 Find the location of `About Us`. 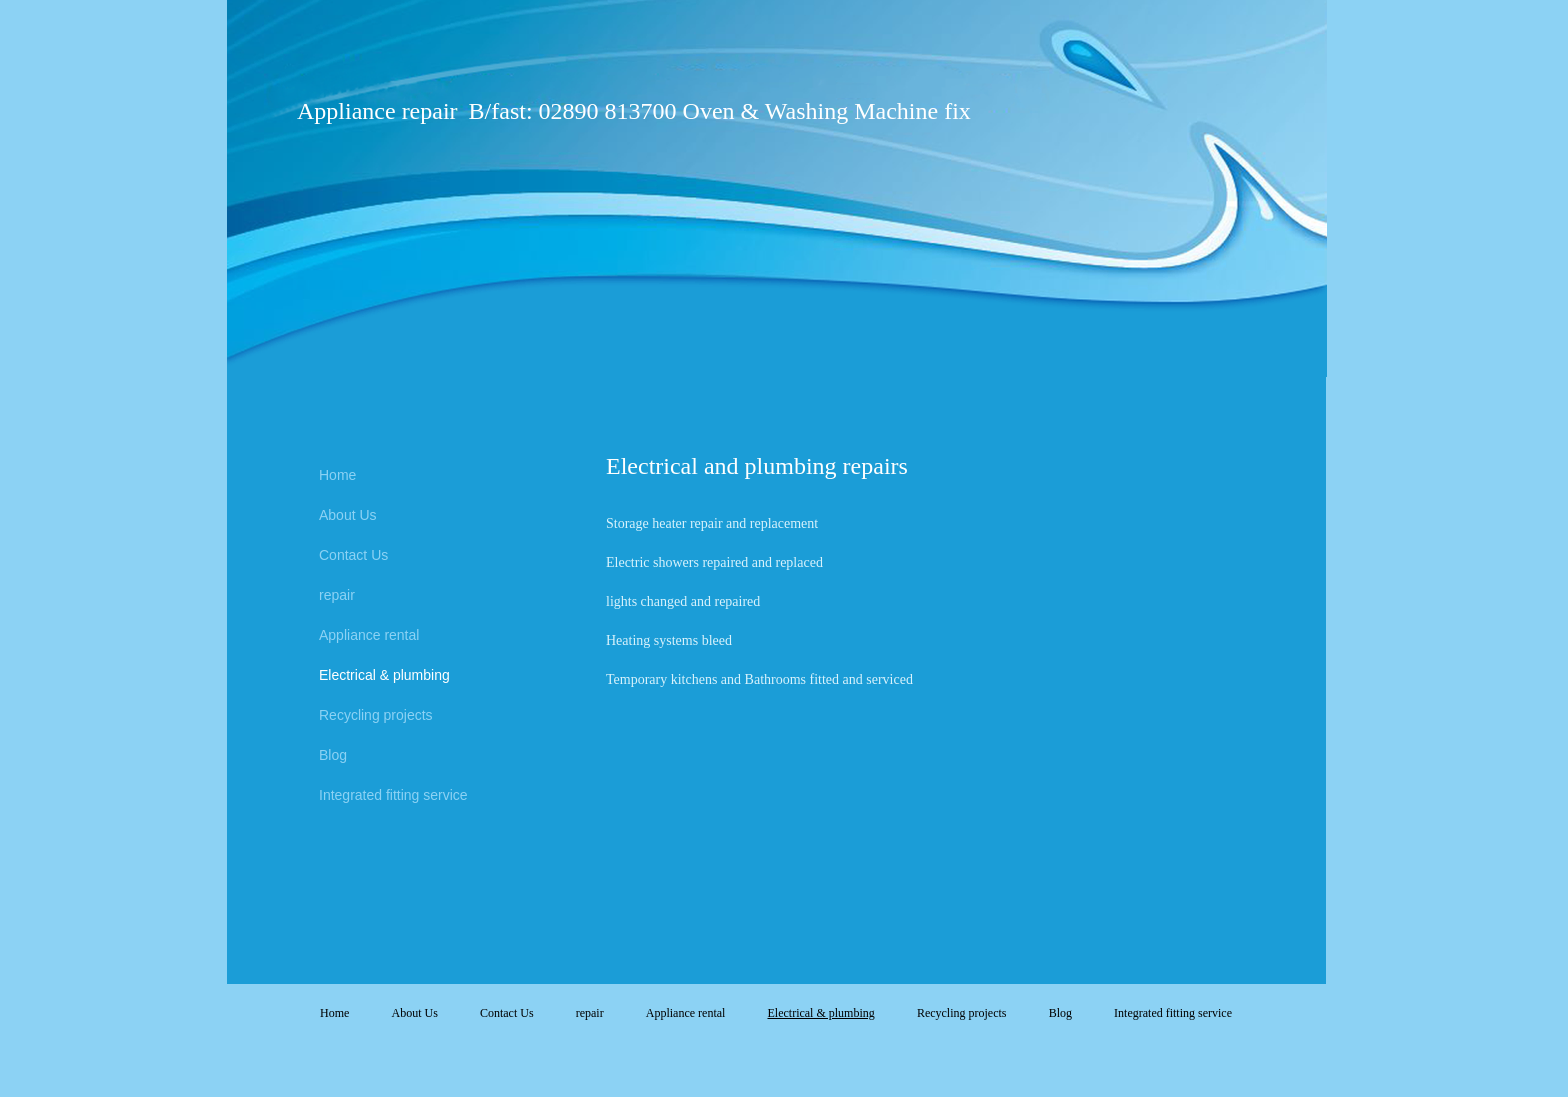

About Us is located at coordinates (348, 515).